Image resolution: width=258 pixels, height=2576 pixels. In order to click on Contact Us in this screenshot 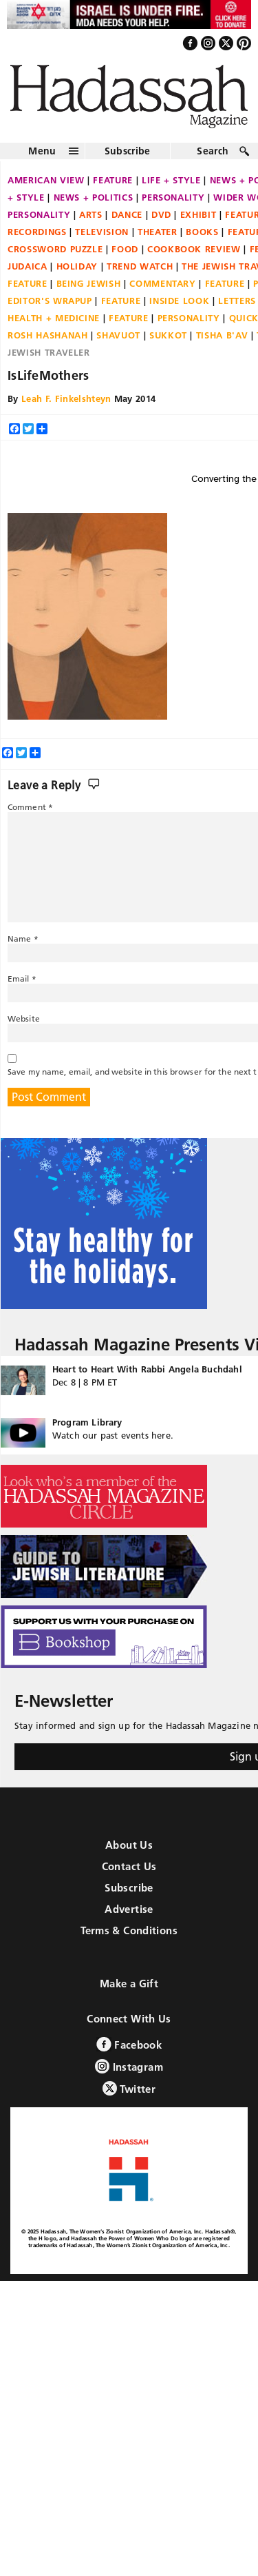, I will do `click(129, 1866)`.